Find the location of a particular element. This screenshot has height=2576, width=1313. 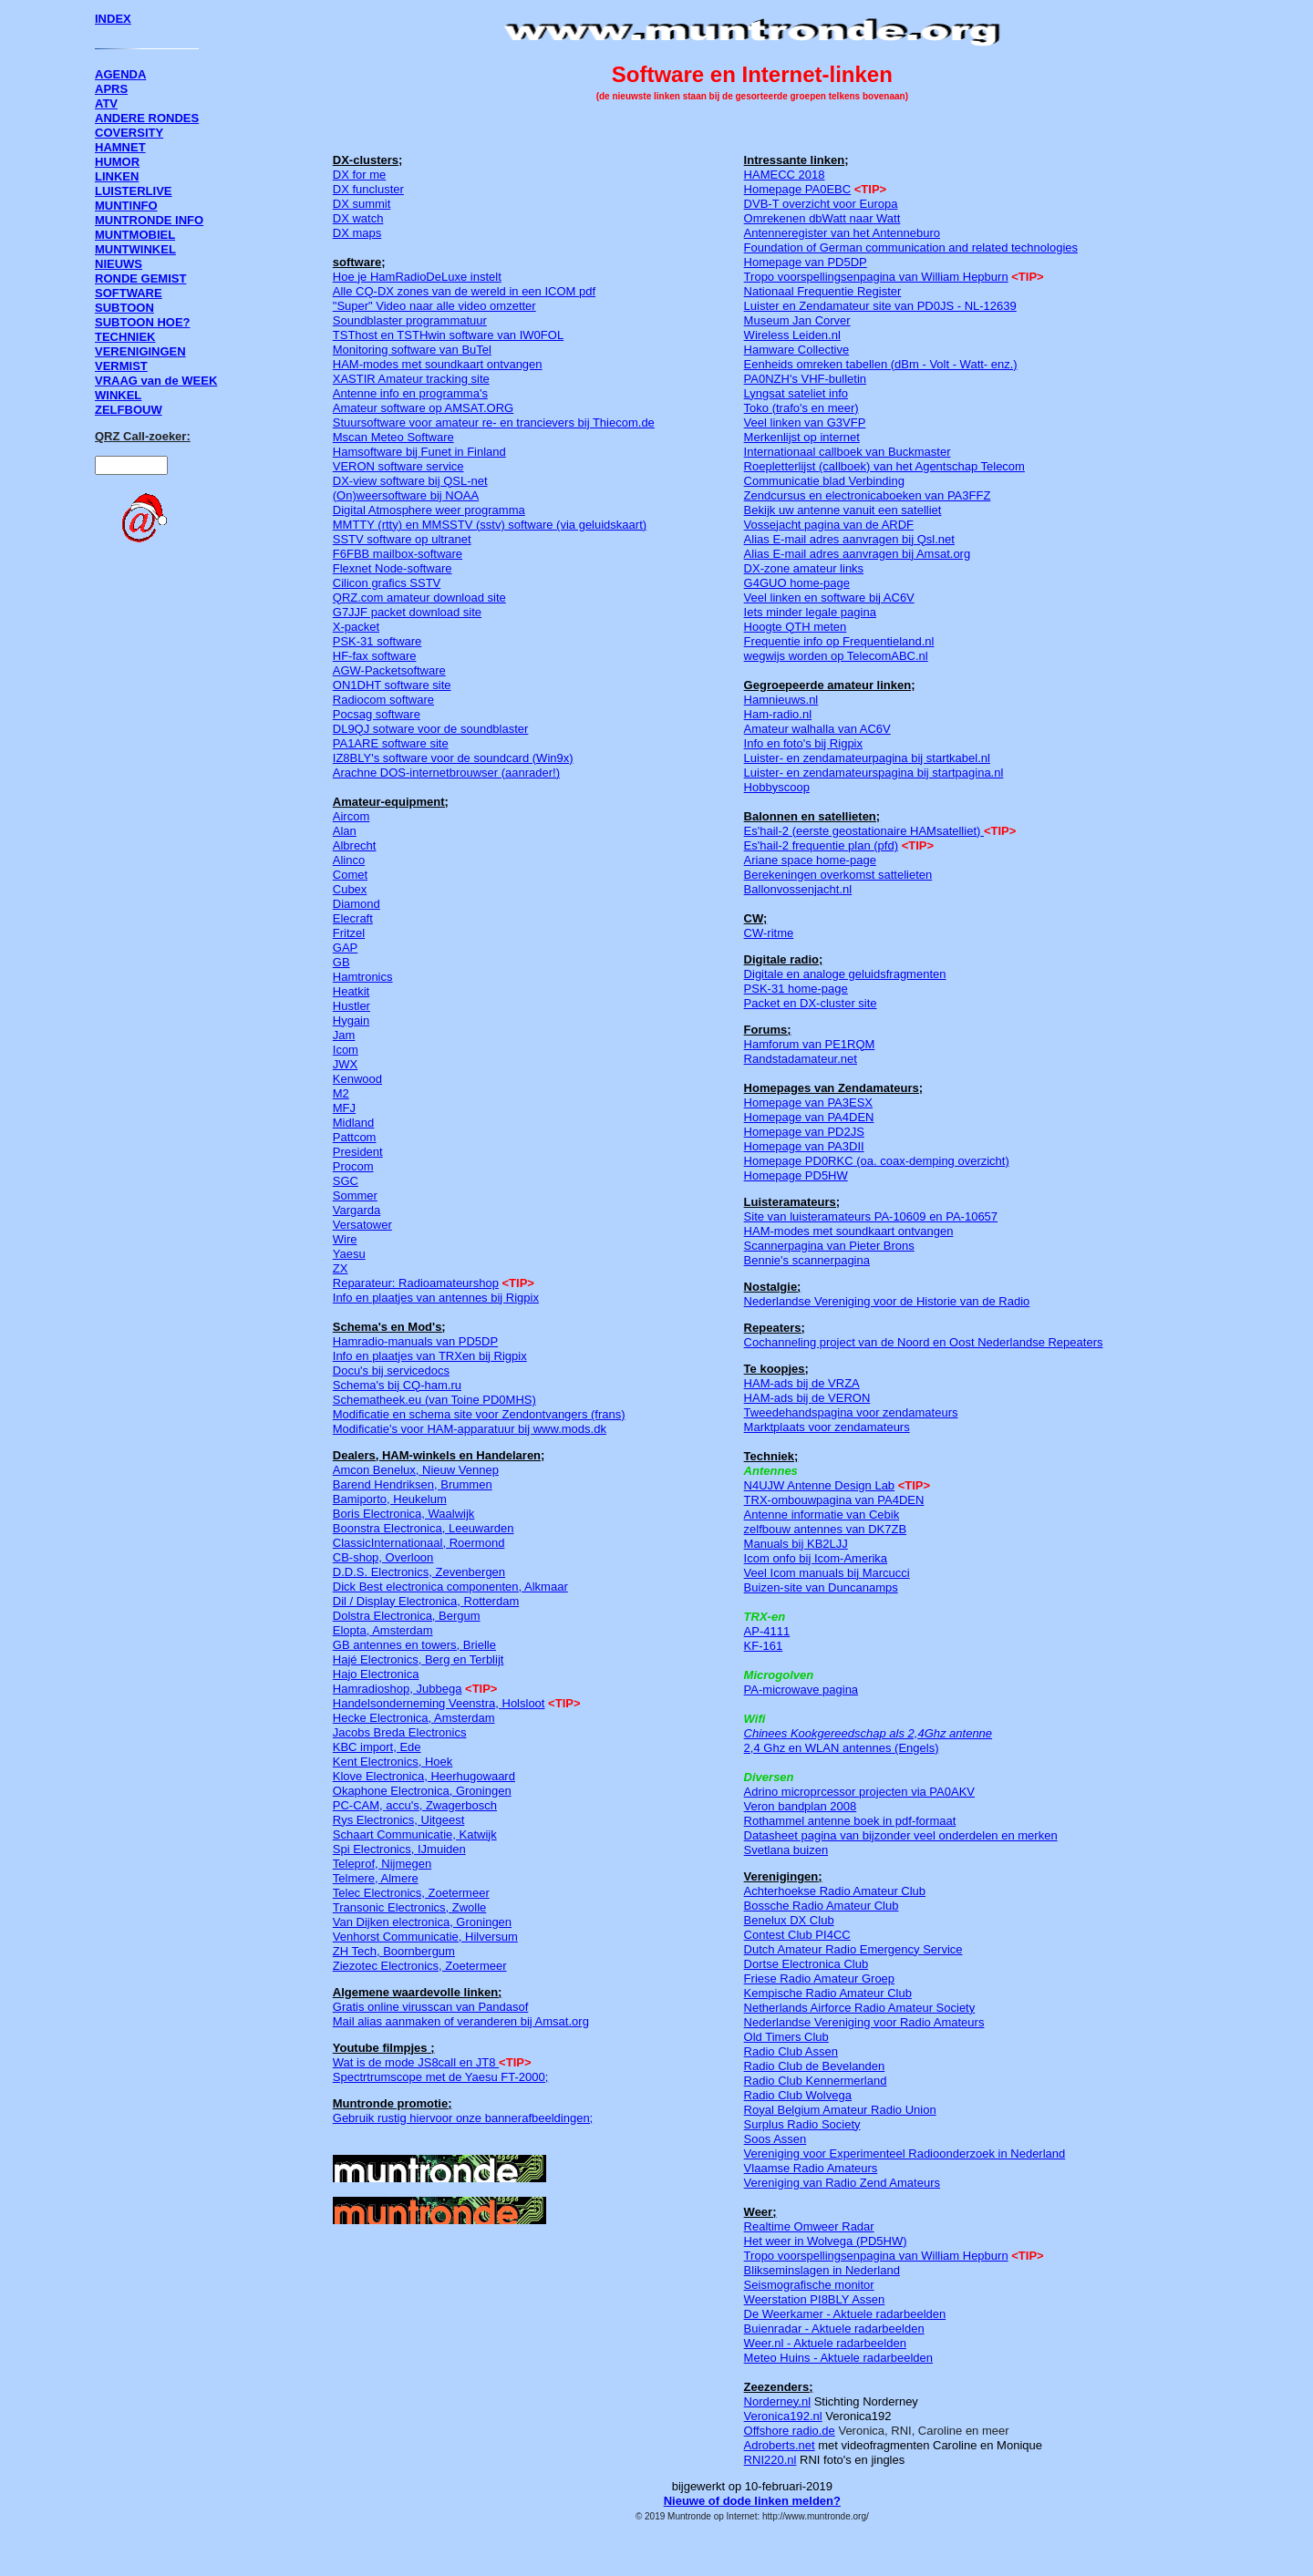

Roepletterlijst (callboek) van het Agentschap Telecom is located at coordinates (884, 466).